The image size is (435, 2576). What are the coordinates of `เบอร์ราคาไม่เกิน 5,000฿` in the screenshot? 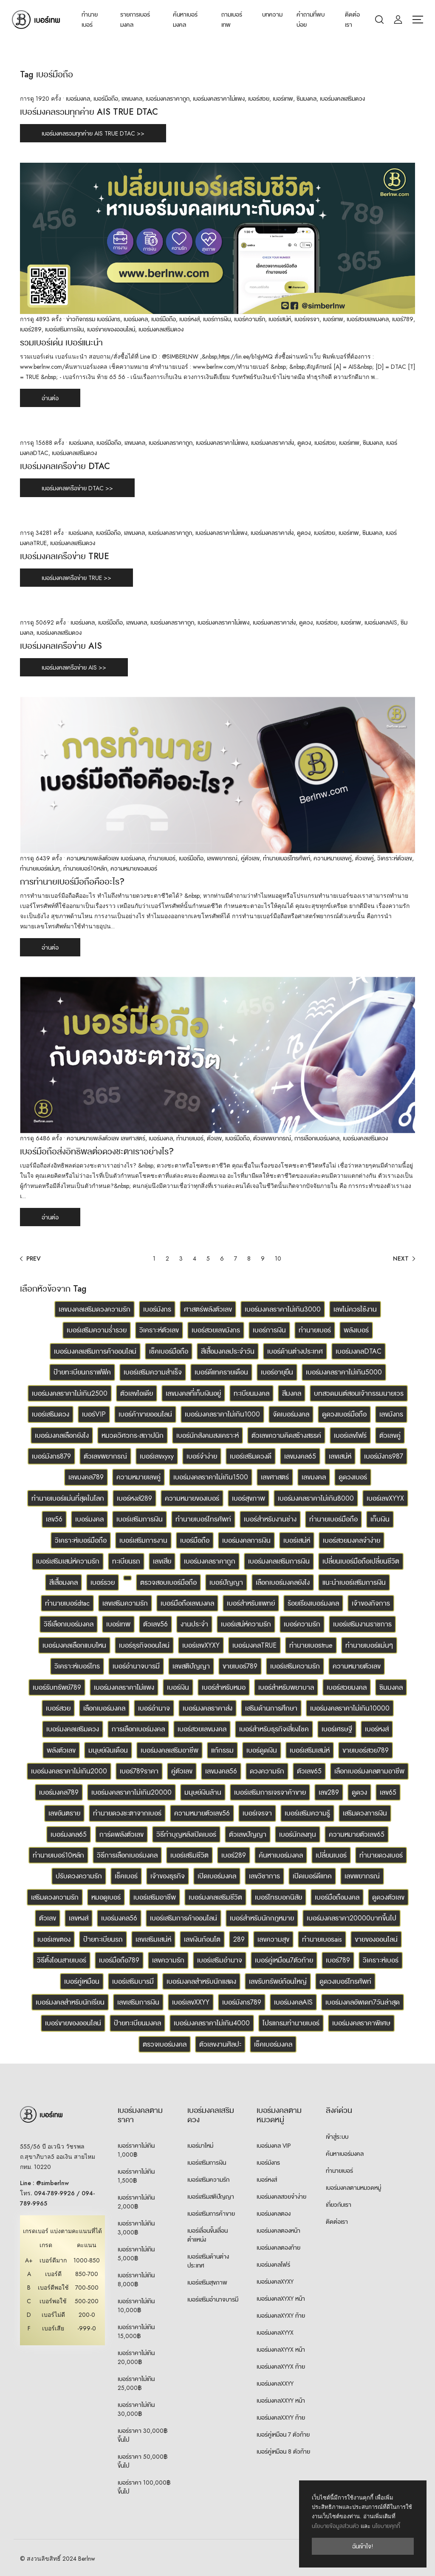 It's located at (136, 2253).